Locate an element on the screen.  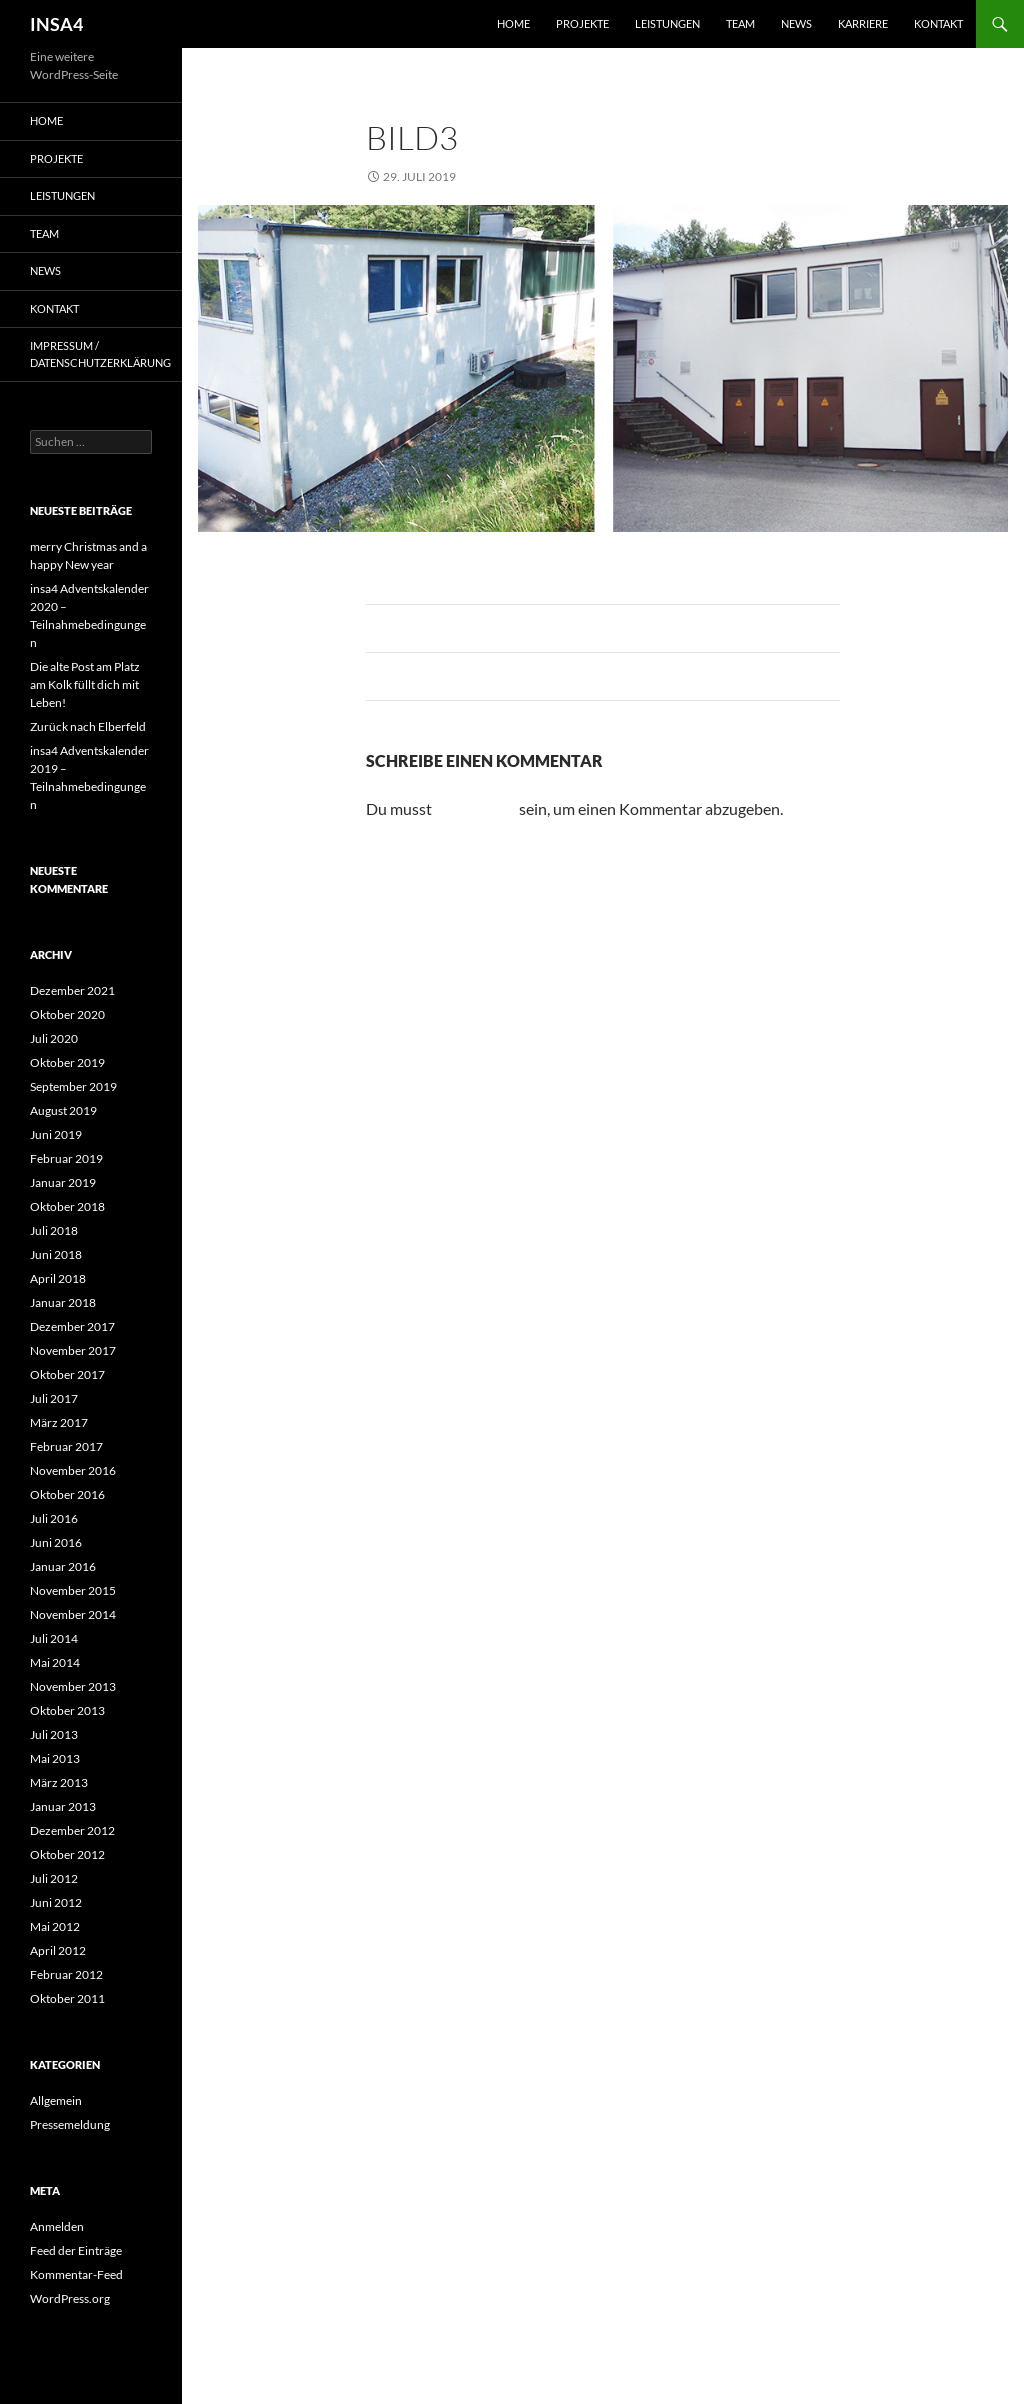
Die alte Post am Platz am Kolk füllt dich mit Leben! is located at coordinates (85, 684).